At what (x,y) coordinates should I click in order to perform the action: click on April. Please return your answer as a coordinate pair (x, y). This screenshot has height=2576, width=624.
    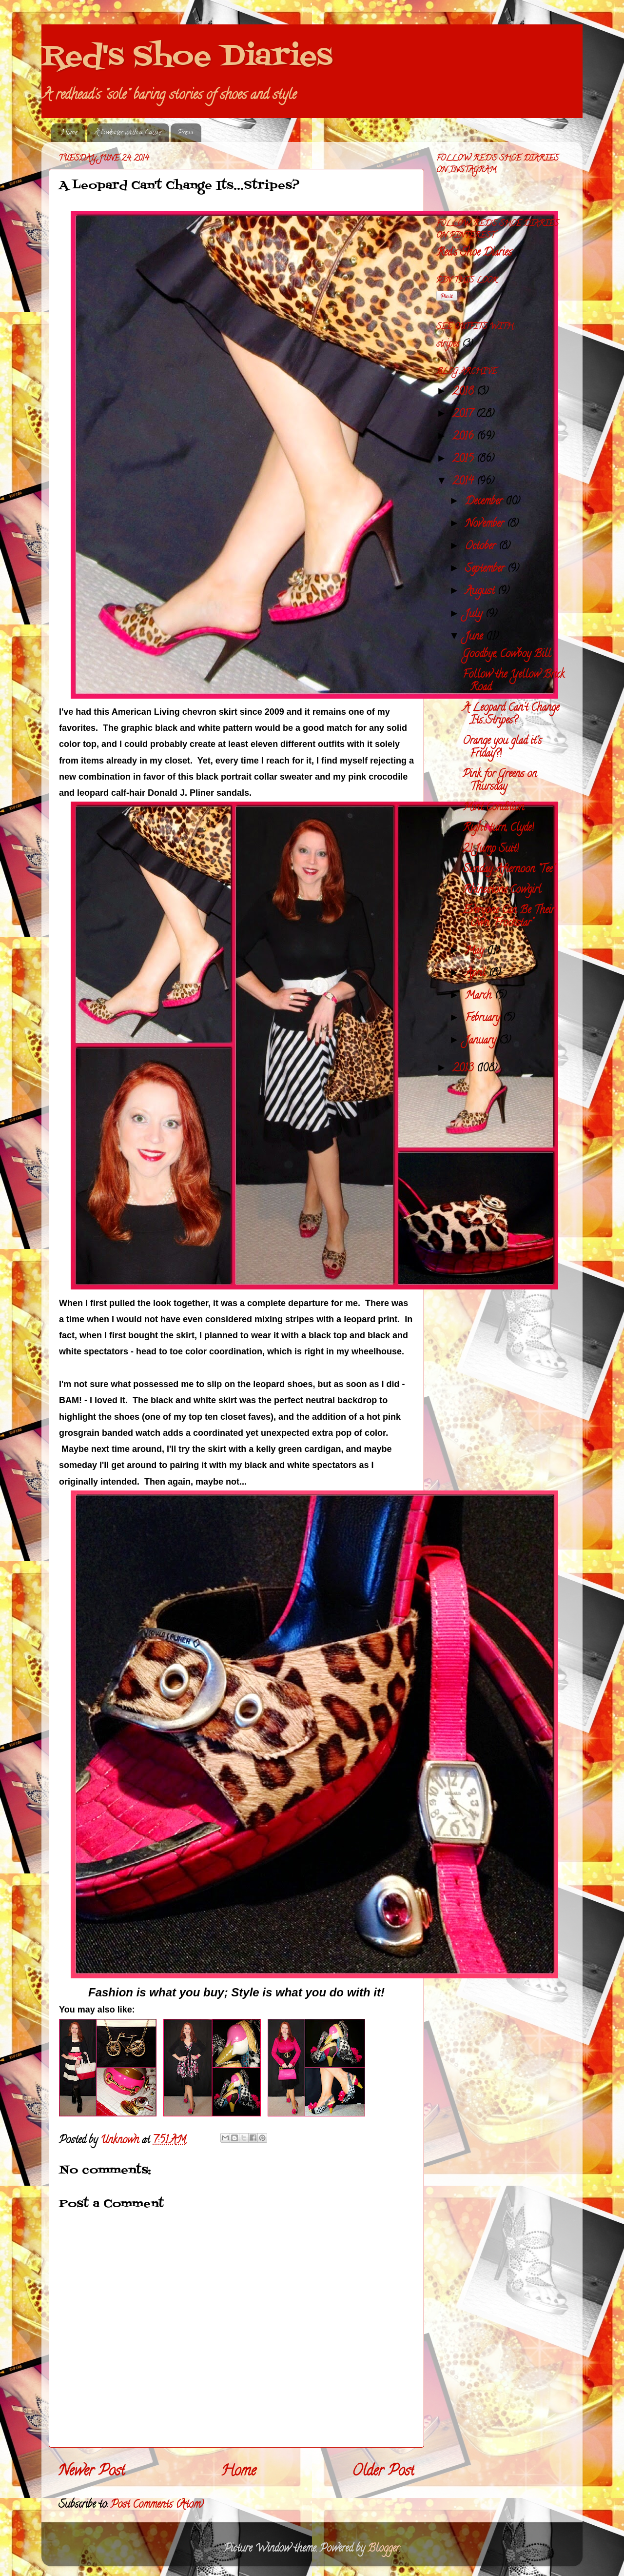
    Looking at the image, I should click on (476, 974).